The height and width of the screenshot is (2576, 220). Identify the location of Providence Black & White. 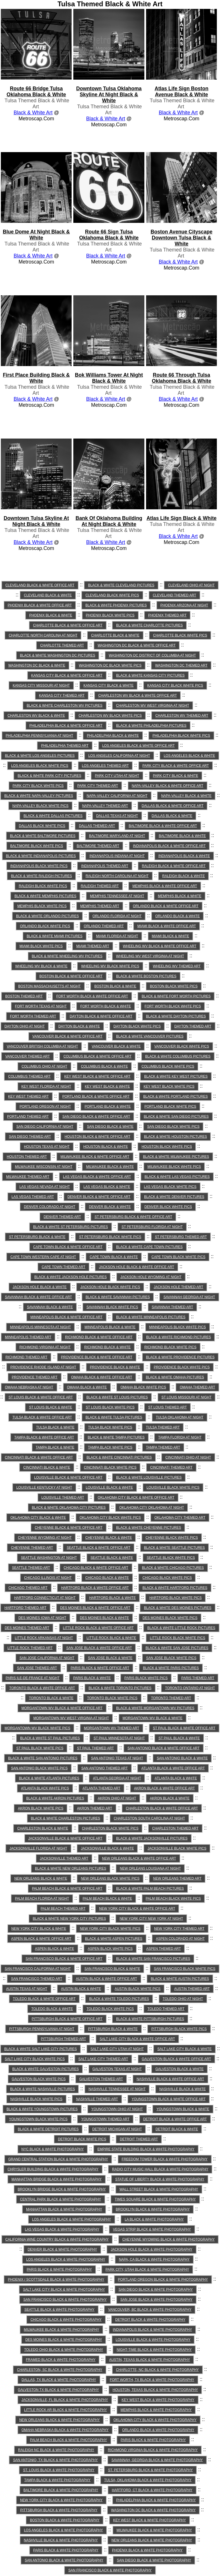
(115, 1367).